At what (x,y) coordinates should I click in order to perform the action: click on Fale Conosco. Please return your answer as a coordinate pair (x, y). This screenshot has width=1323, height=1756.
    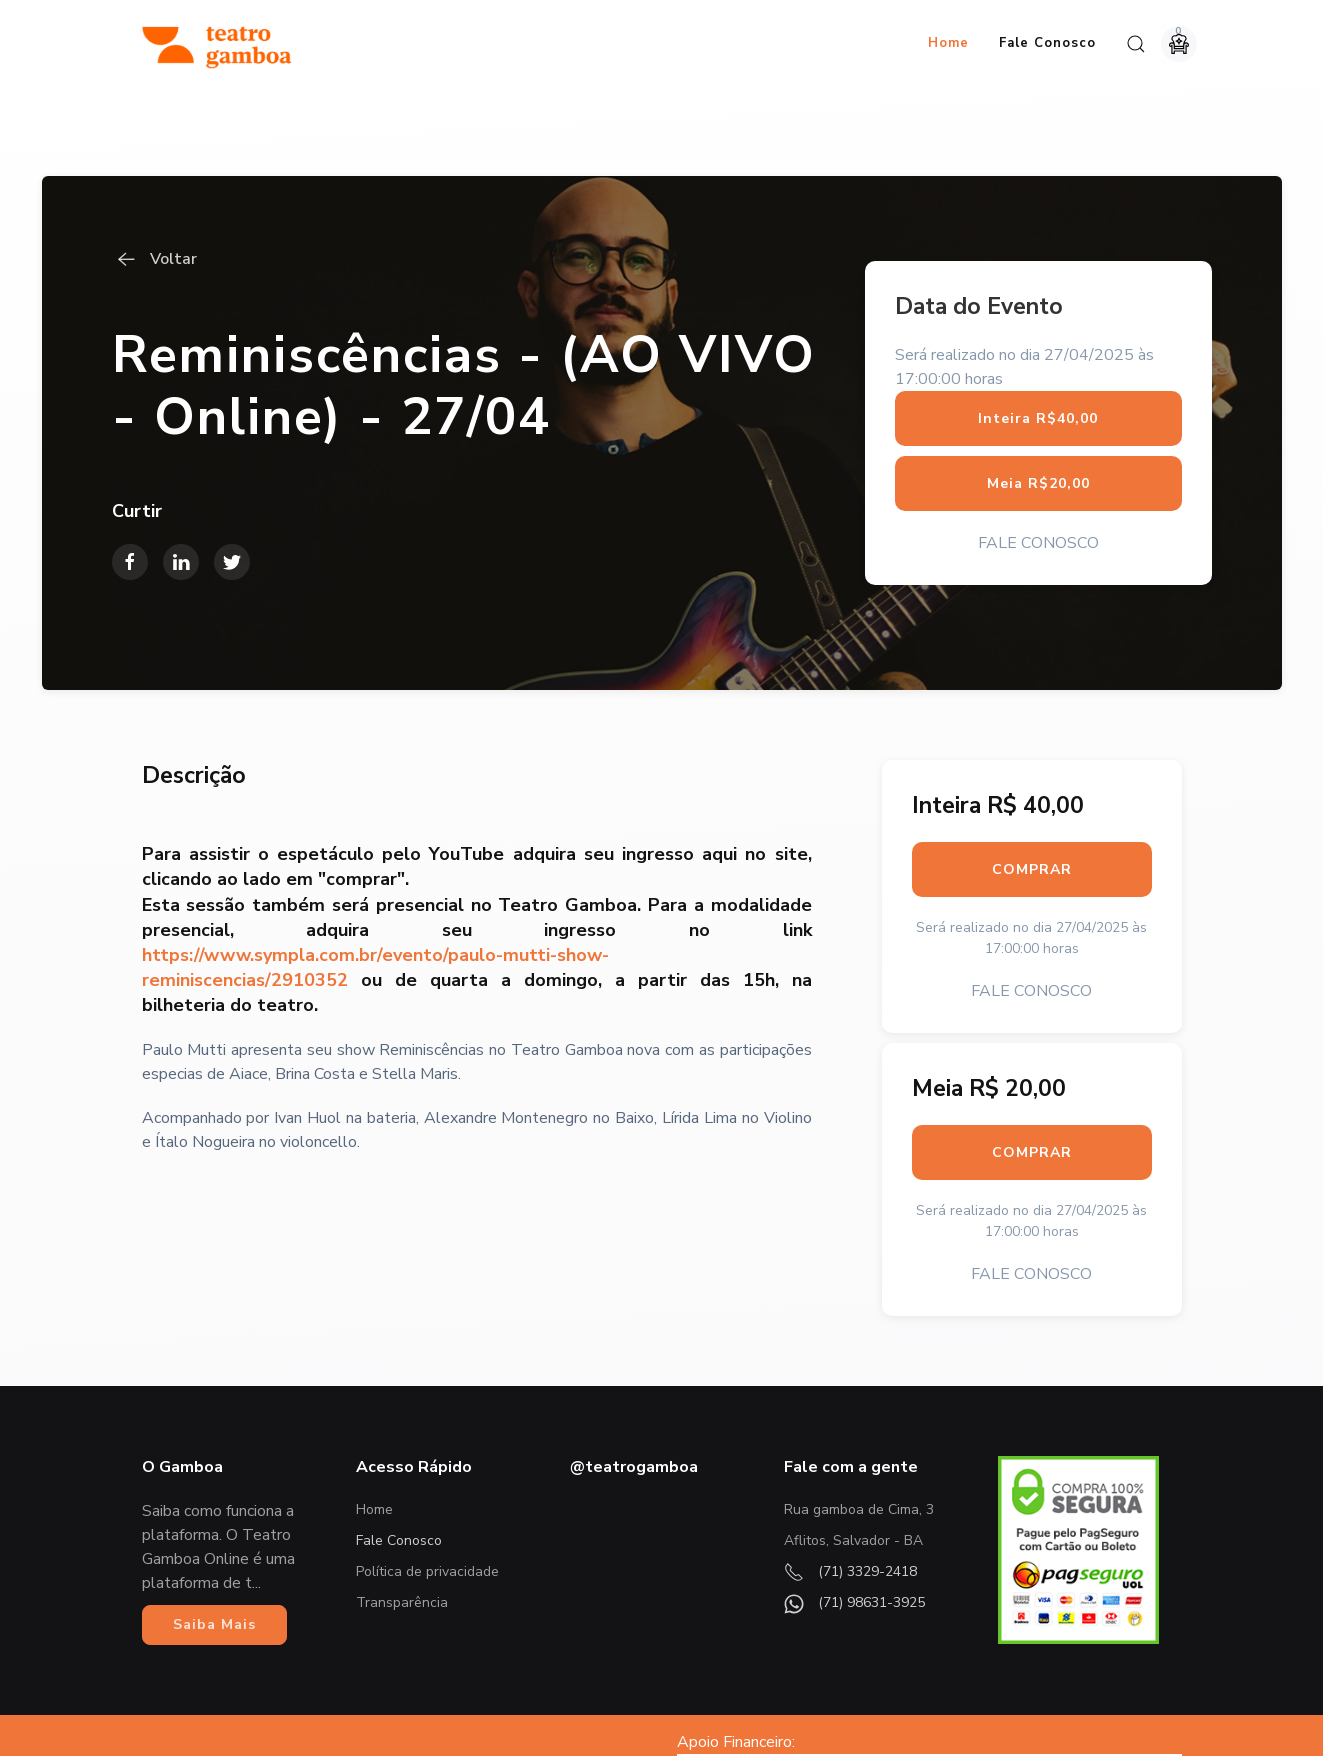
    Looking at the image, I should click on (1047, 43).